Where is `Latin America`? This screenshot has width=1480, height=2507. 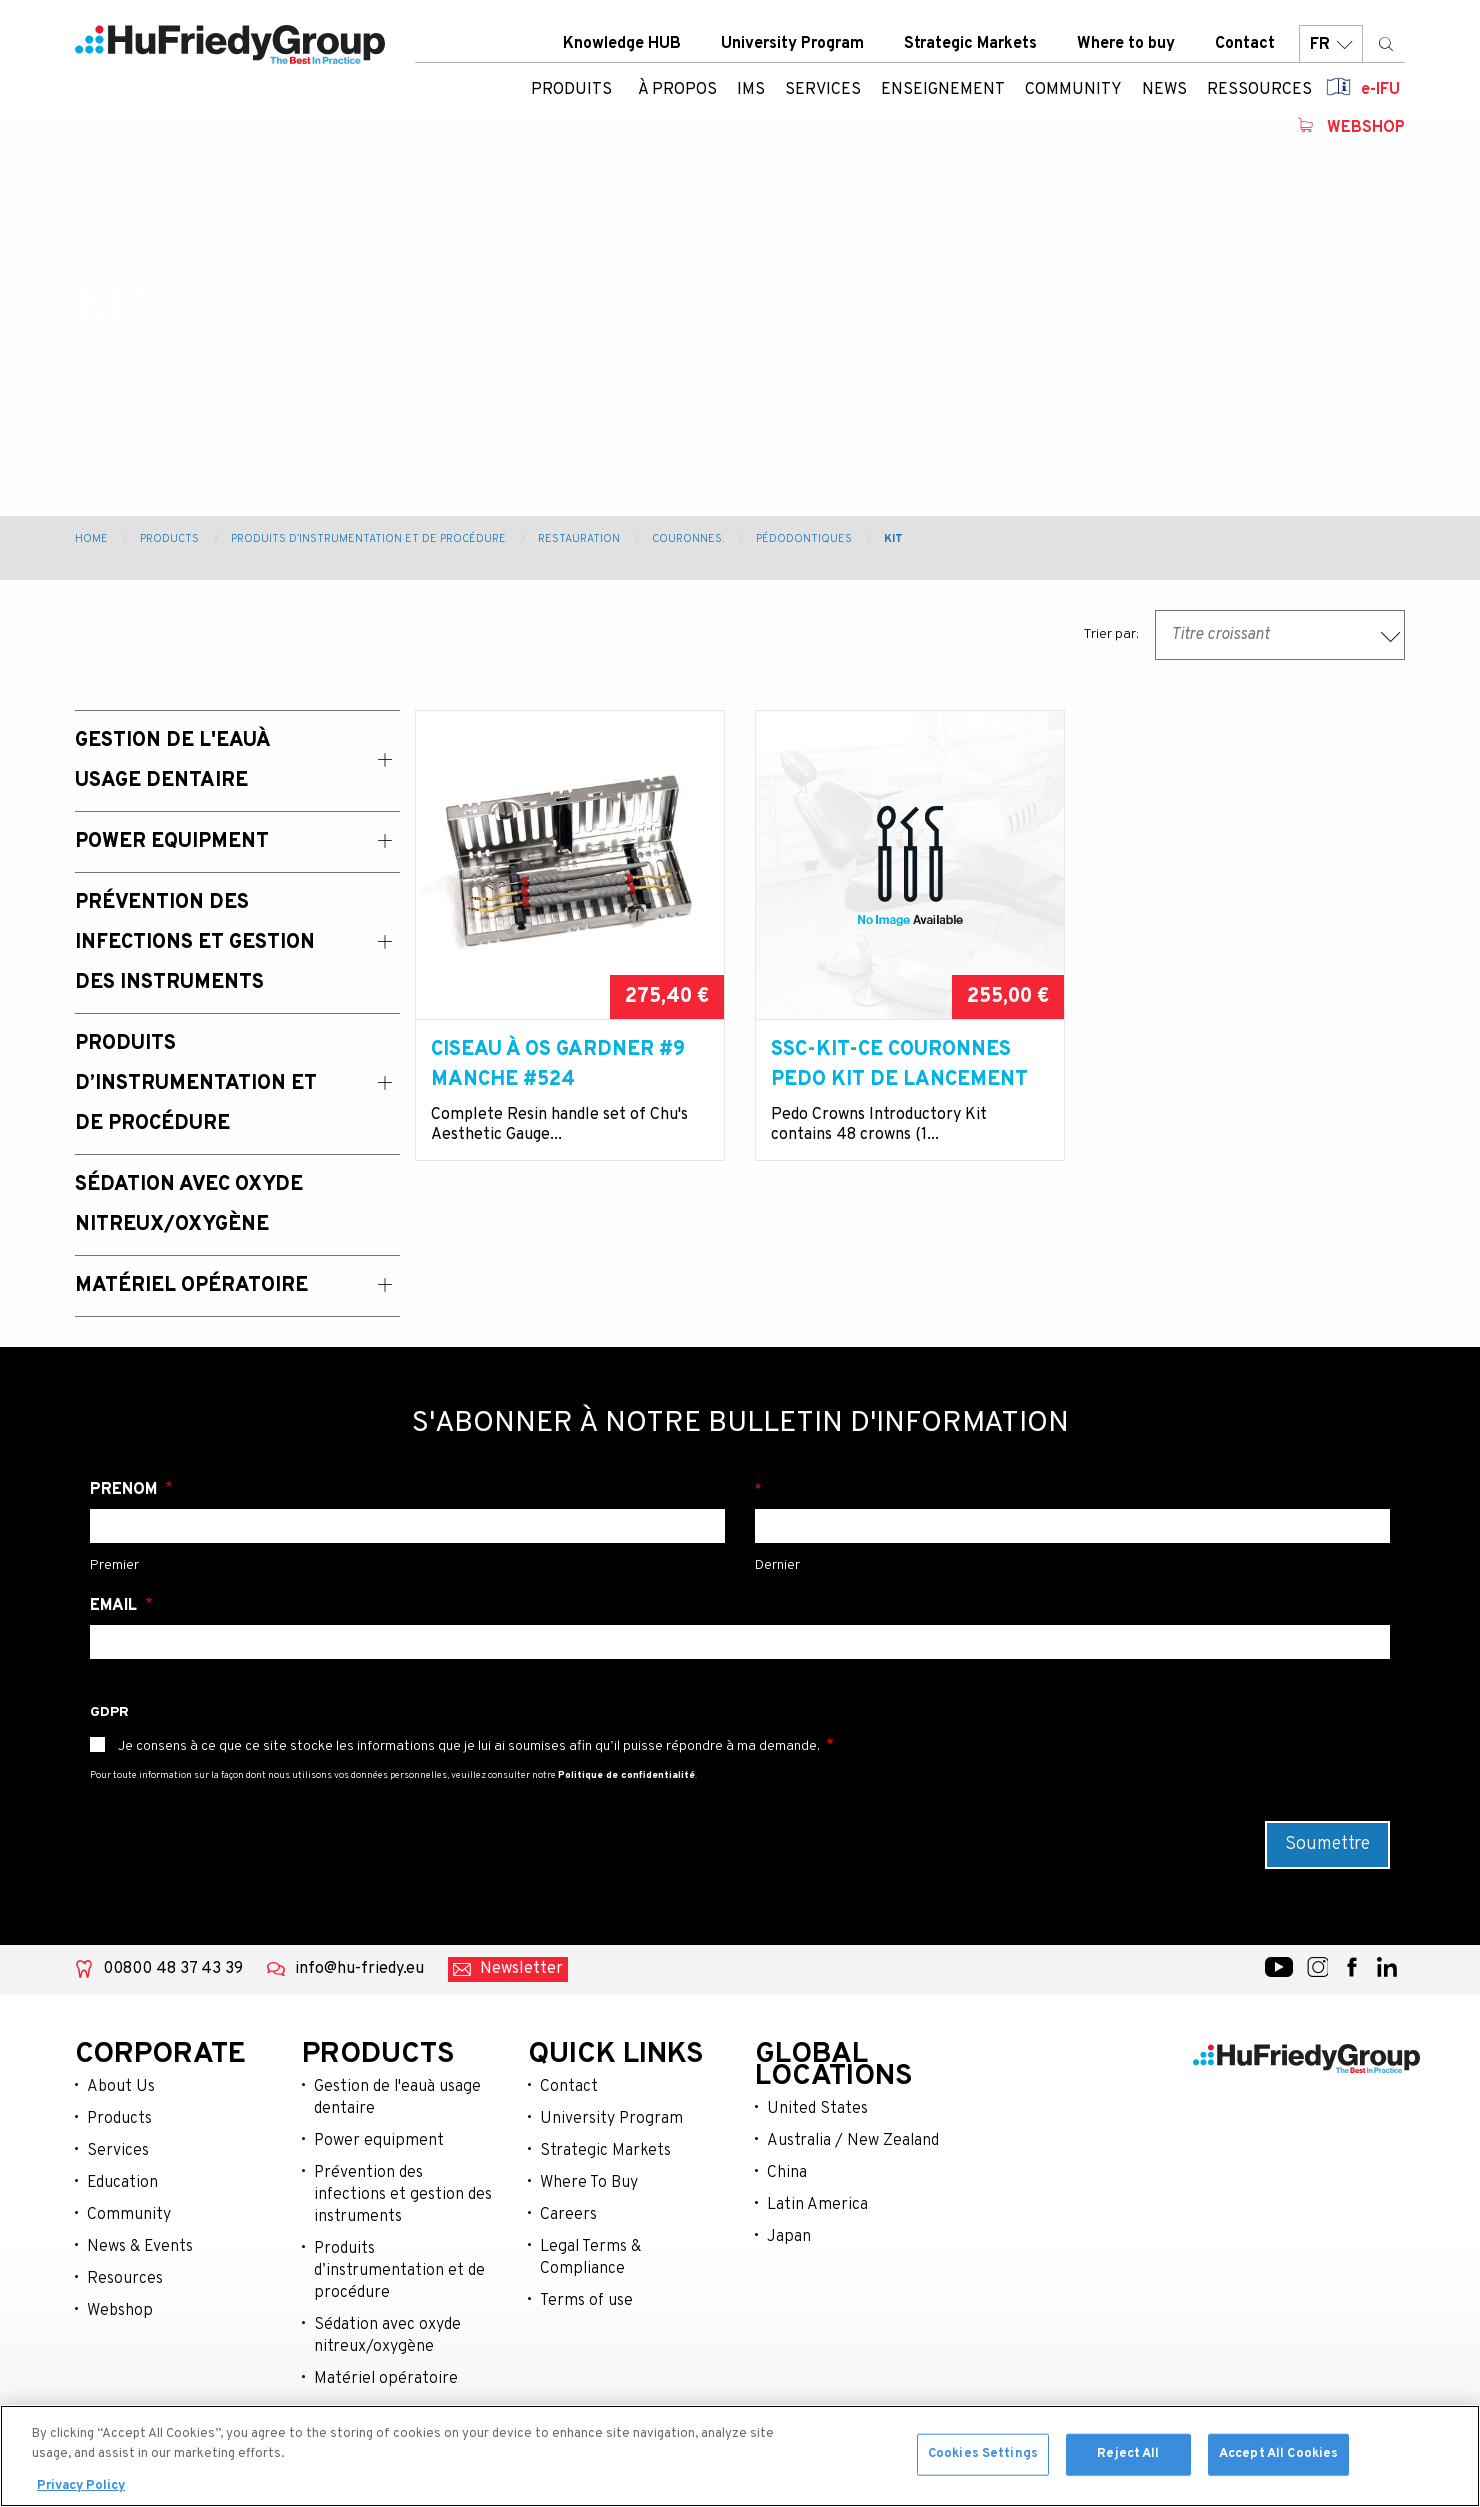
Latin America is located at coordinates (817, 2205).